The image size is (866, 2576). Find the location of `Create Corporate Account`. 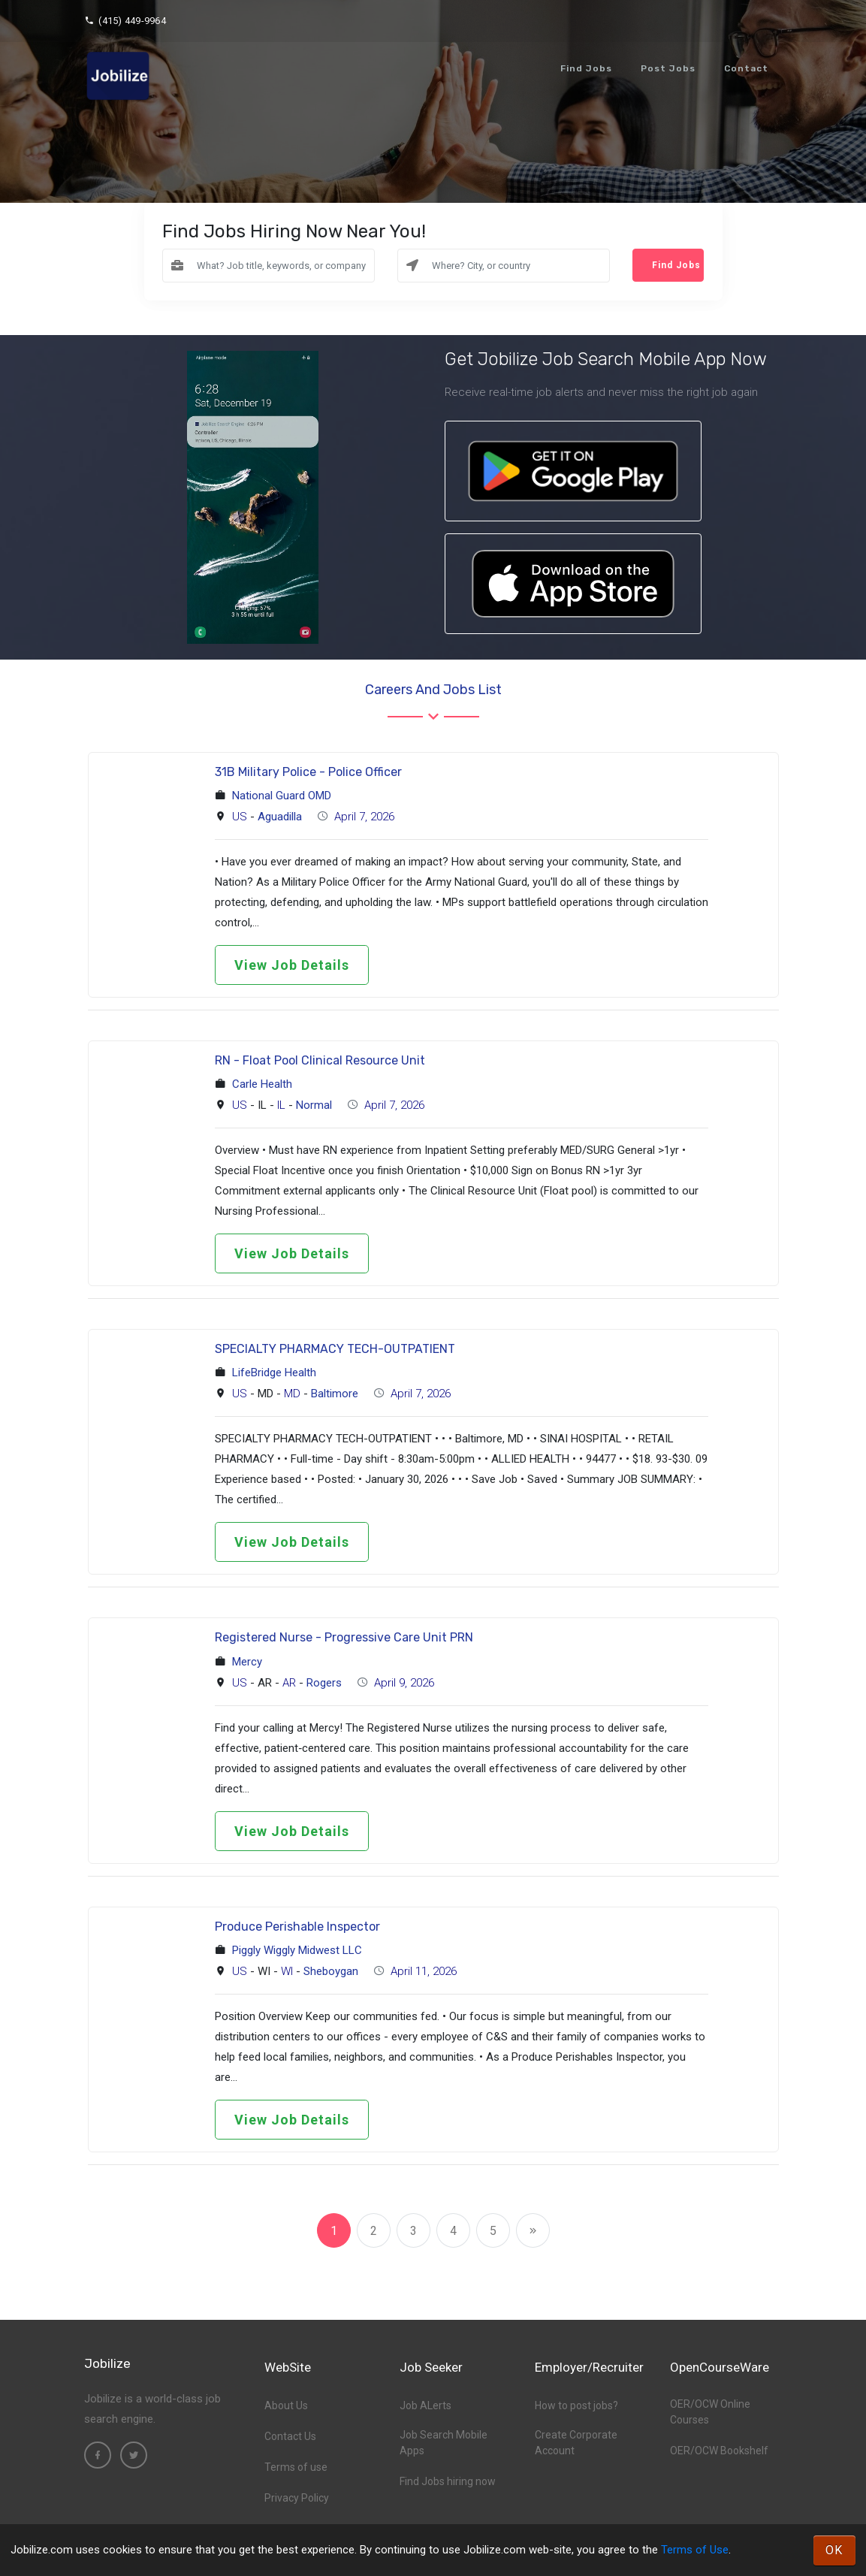

Create Corporate Account is located at coordinates (576, 2443).